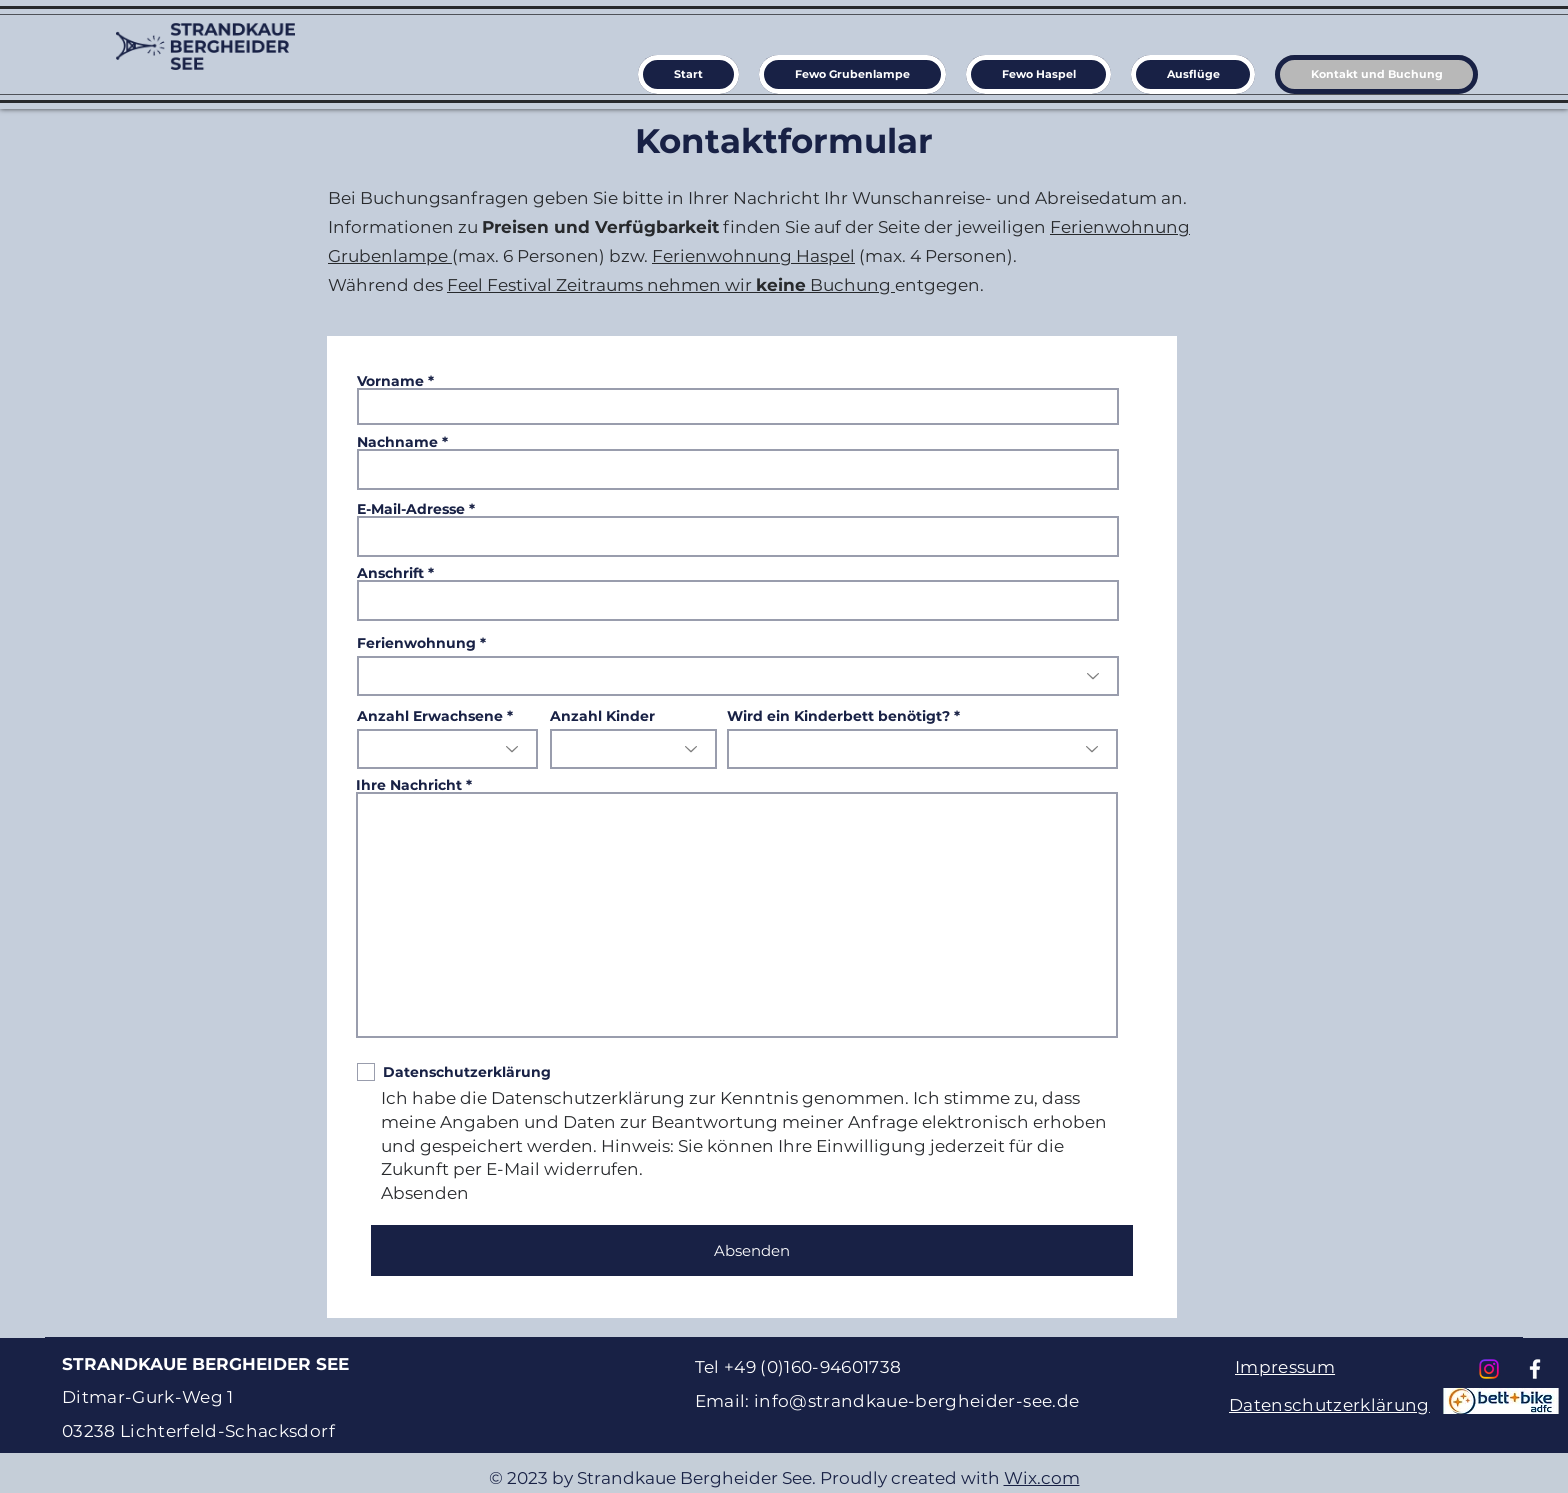  I want to click on Ferienwohnung, so click(416, 643).